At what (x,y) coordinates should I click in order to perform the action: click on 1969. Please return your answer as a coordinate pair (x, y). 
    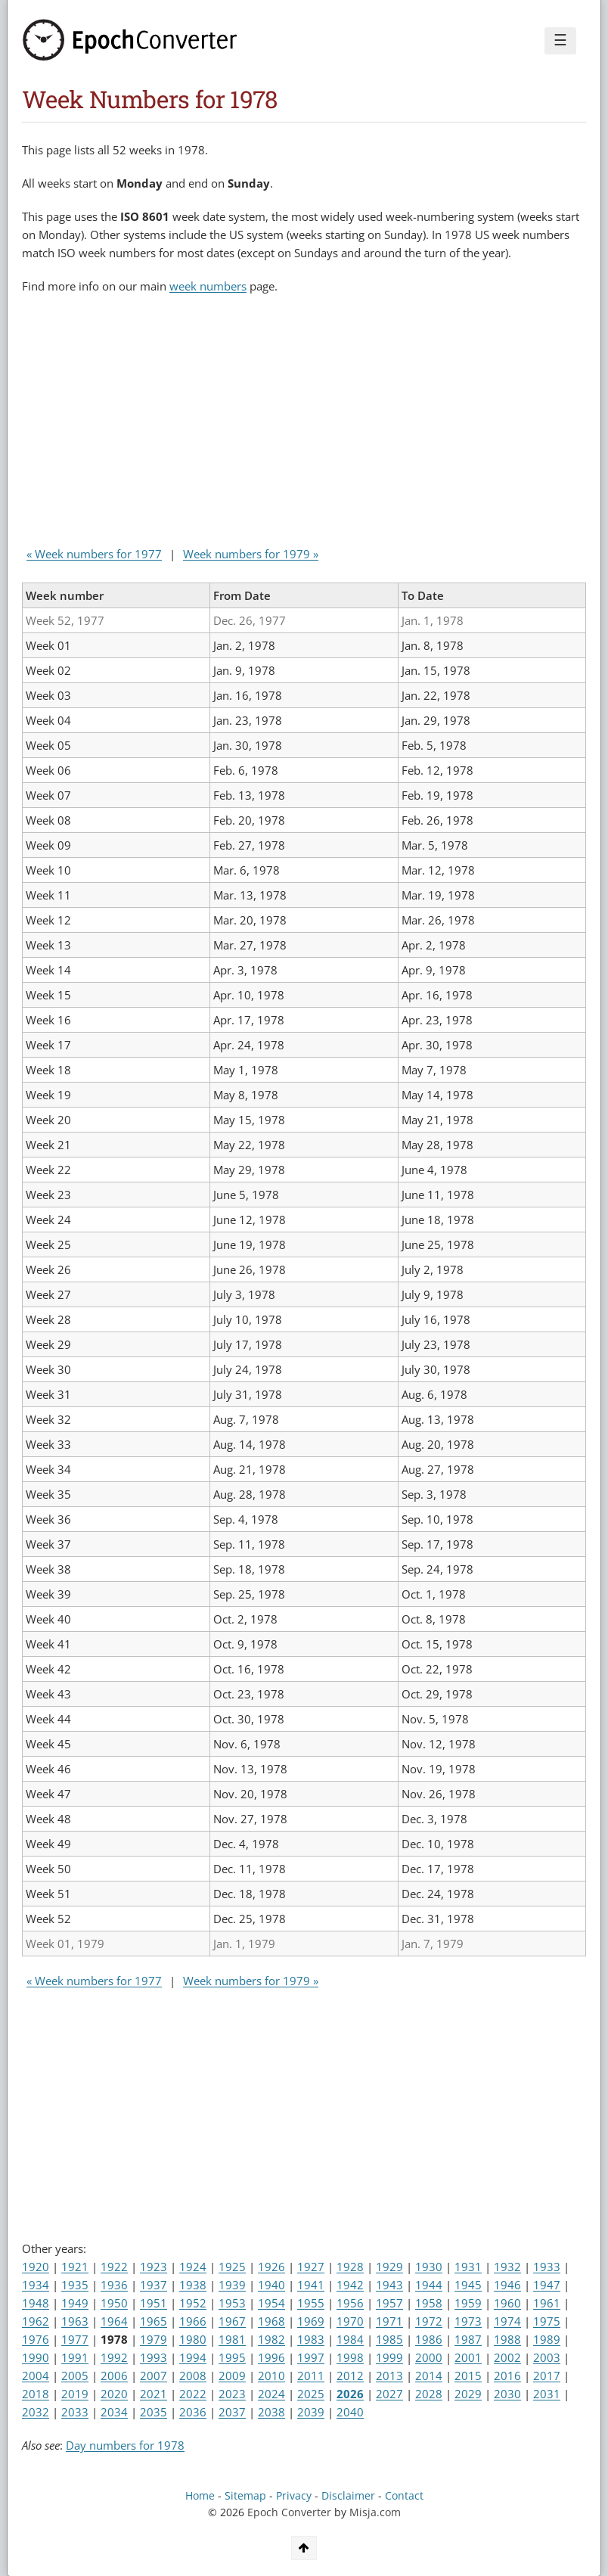
    Looking at the image, I should click on (310, 2321).